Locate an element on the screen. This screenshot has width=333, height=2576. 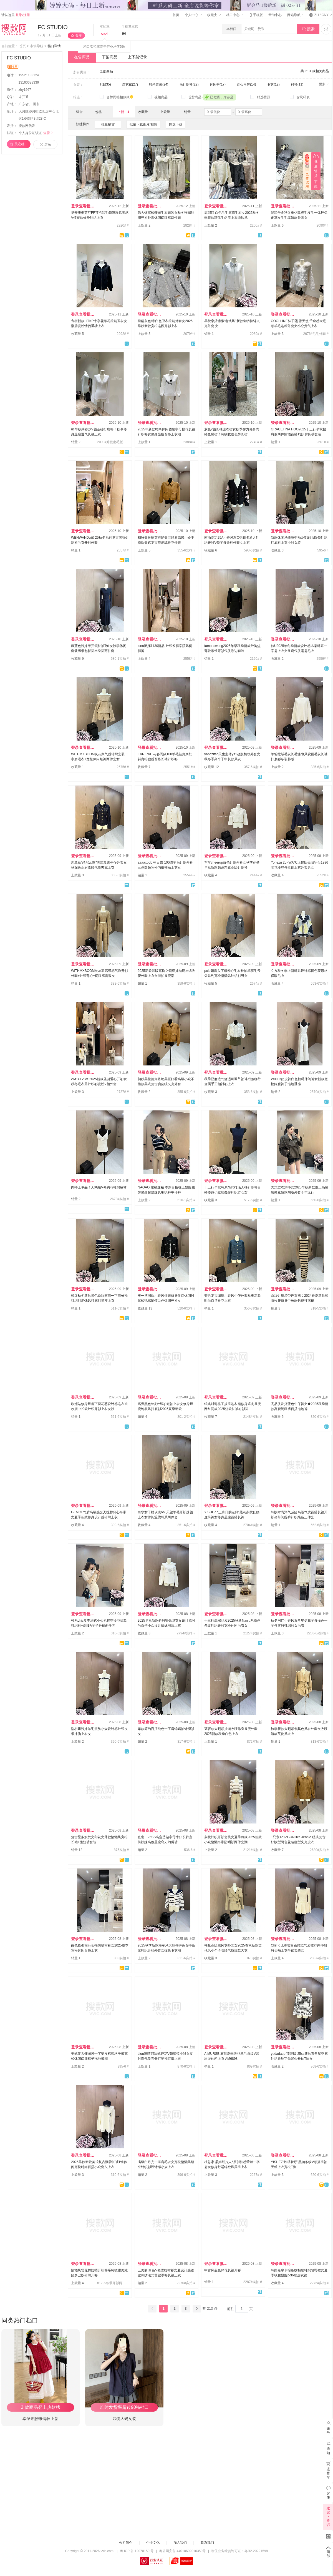
时尚套装(24) is located at coordinates (158, 84).